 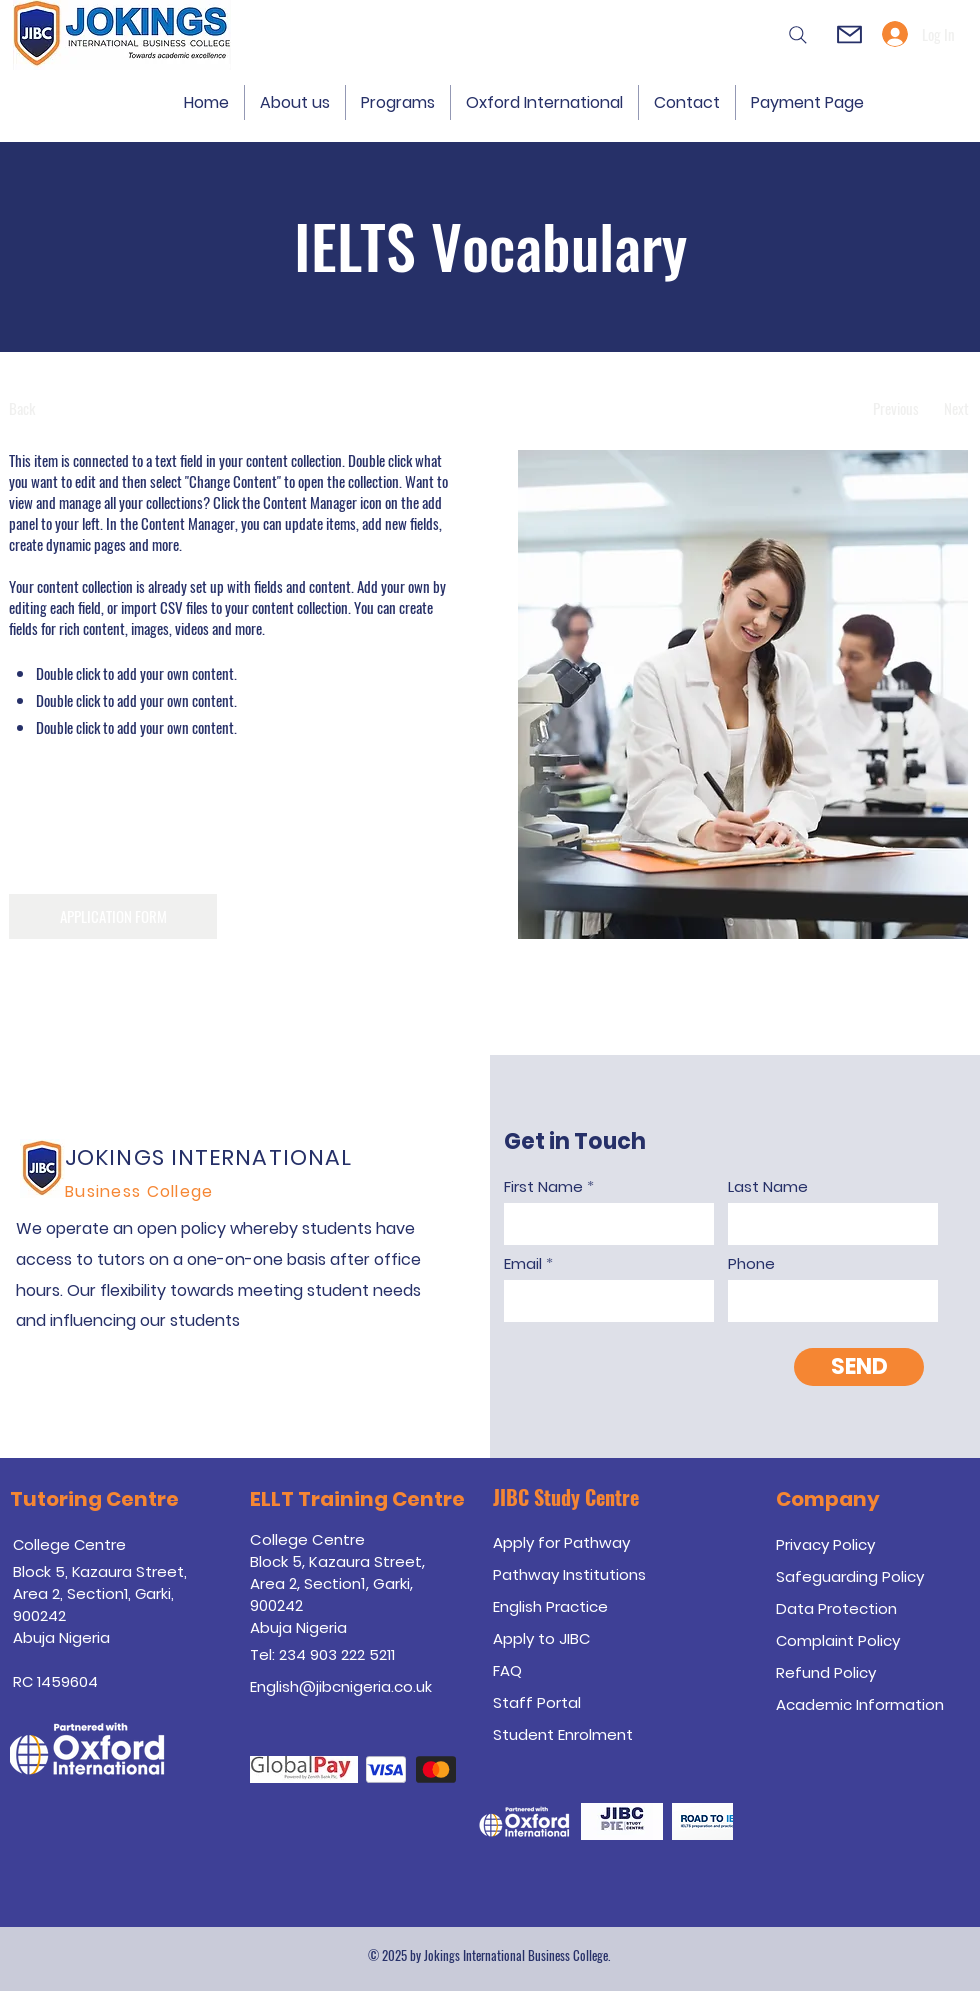 I want to click on [Next], so click(x=956, y=408).